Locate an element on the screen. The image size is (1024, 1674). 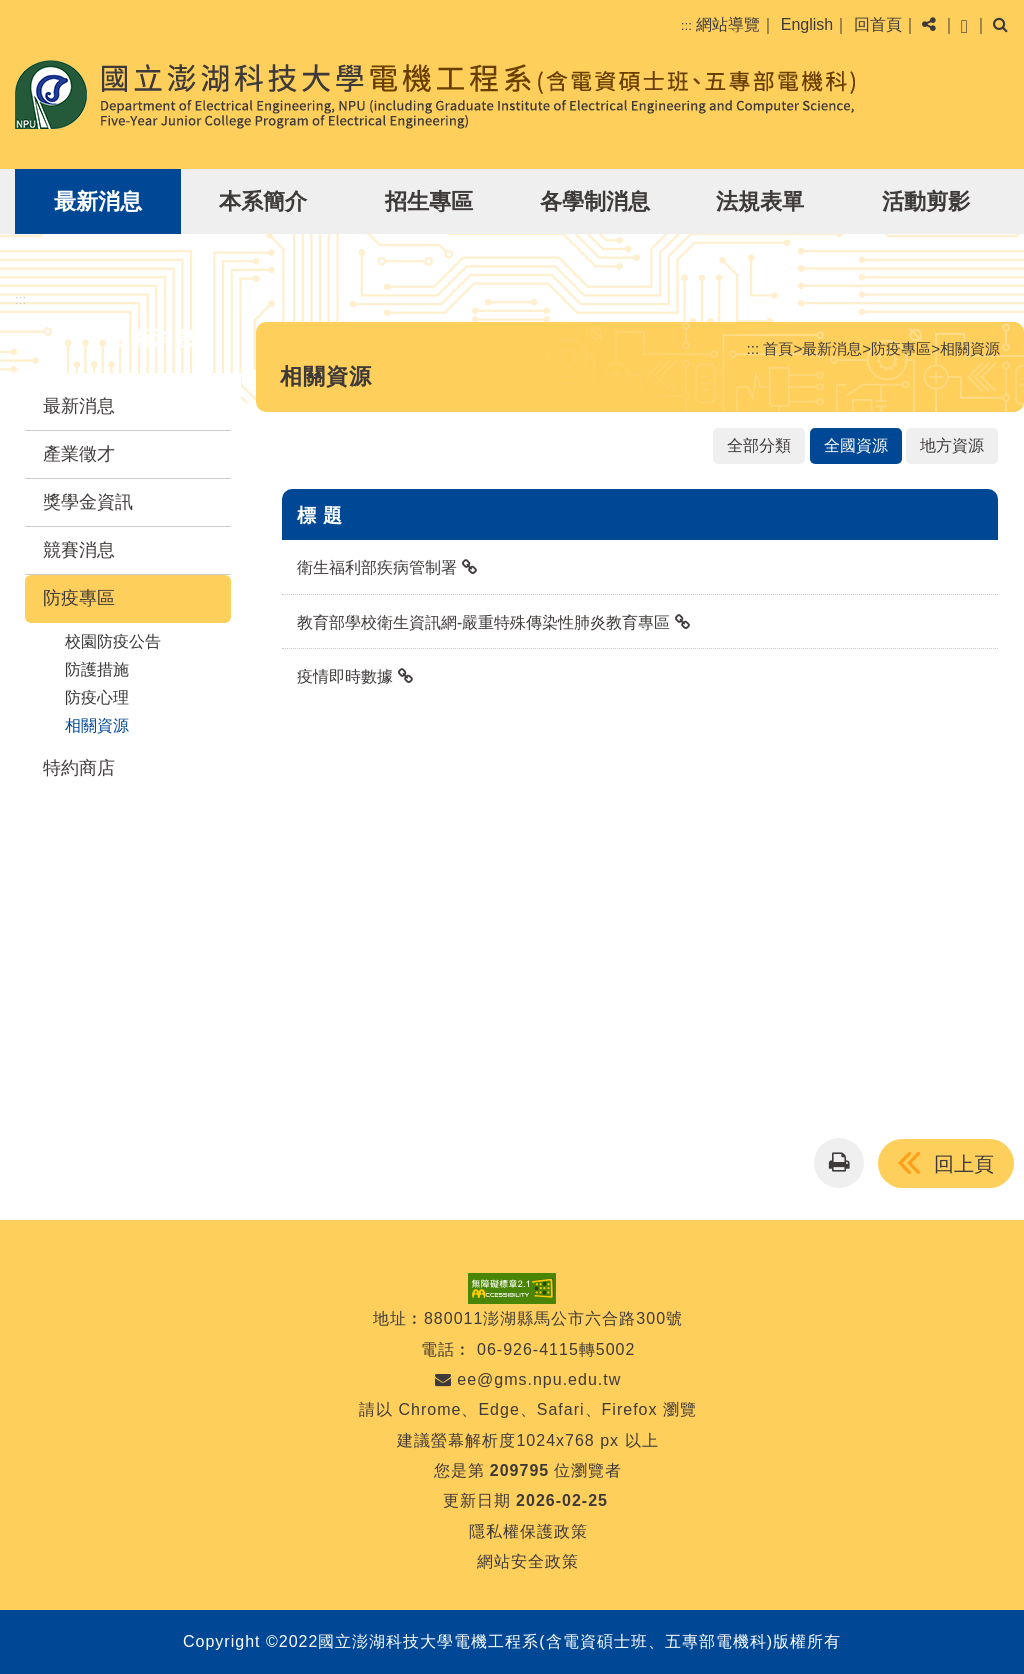
ee@gms.npu.edu.tw is located at coordinates (528, 1379).